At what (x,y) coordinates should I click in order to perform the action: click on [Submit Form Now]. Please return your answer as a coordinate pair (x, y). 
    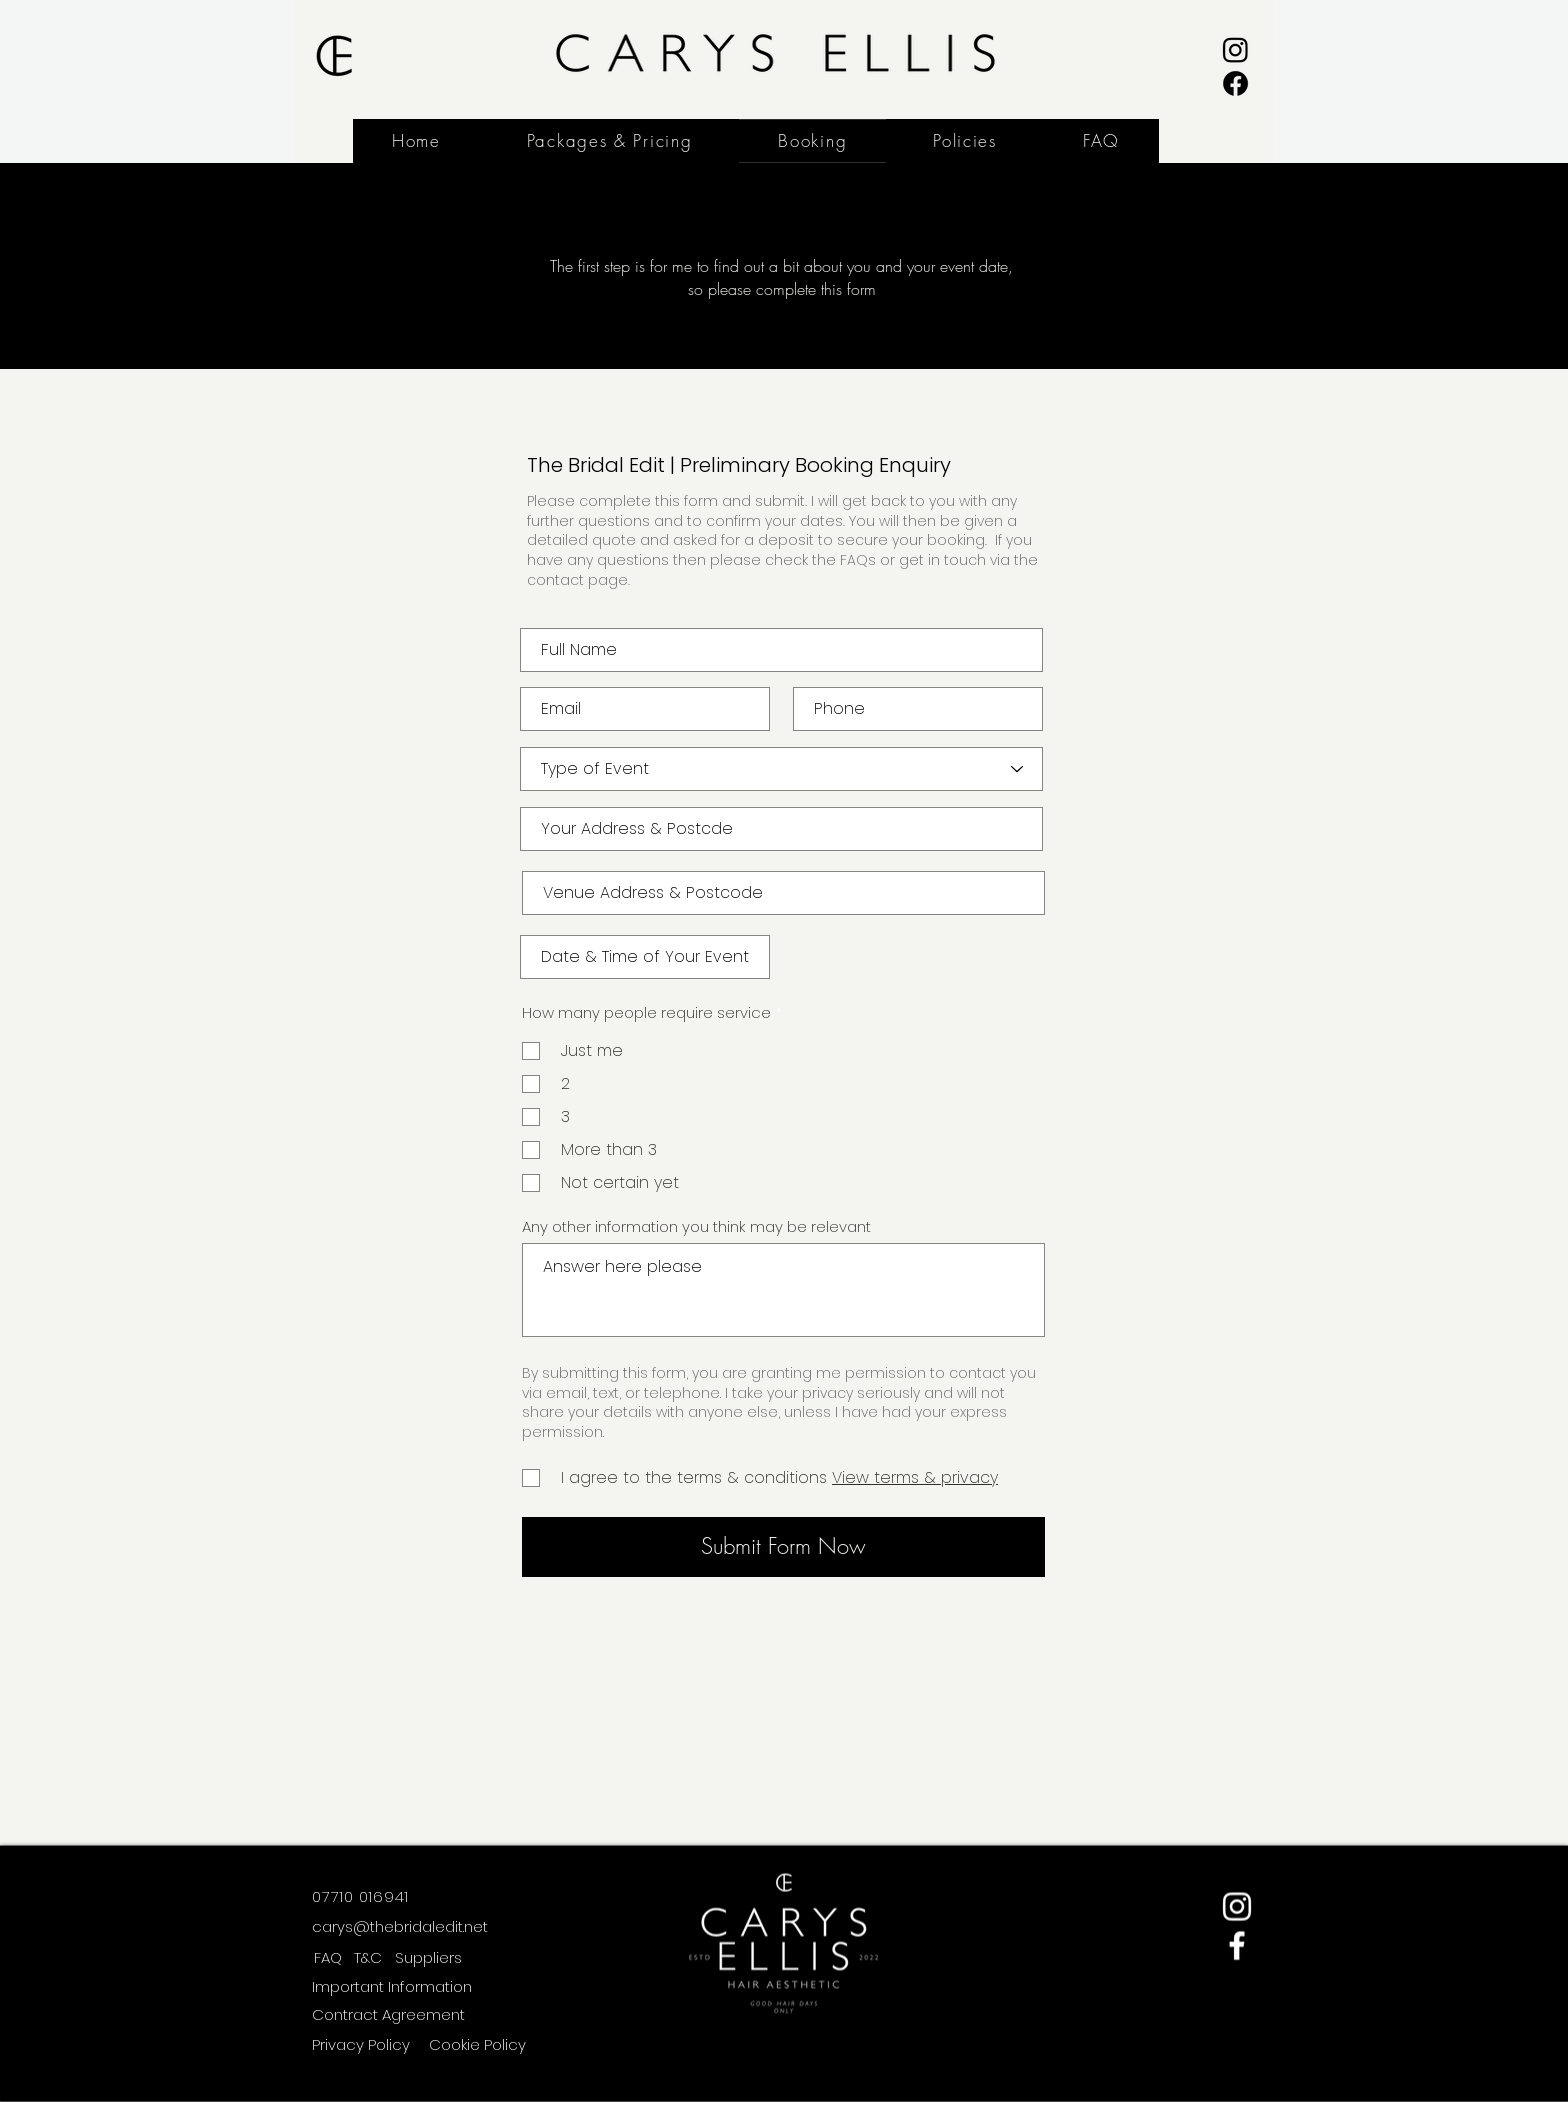
    Looking at the image, I should click on (783, 1547).